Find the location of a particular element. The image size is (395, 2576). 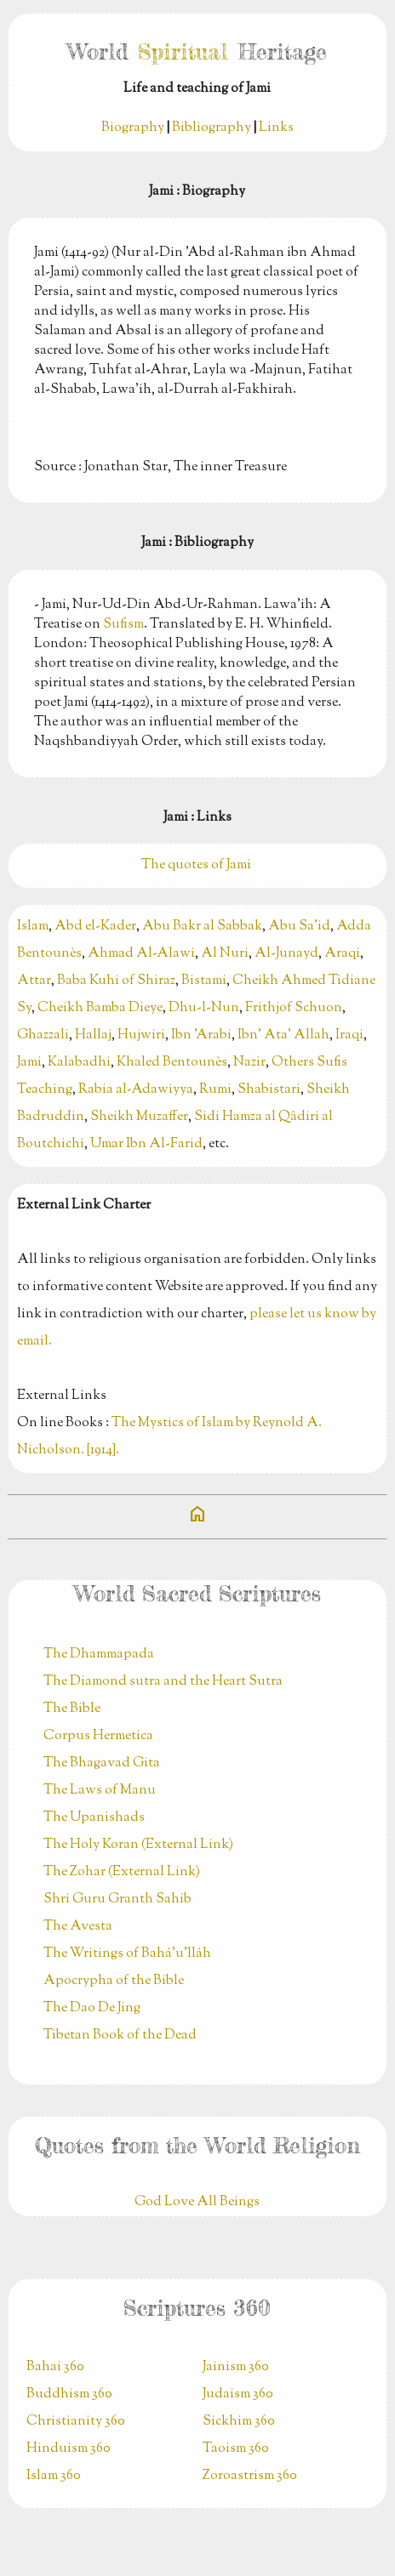

Attar is located at coordinates (34, 981).